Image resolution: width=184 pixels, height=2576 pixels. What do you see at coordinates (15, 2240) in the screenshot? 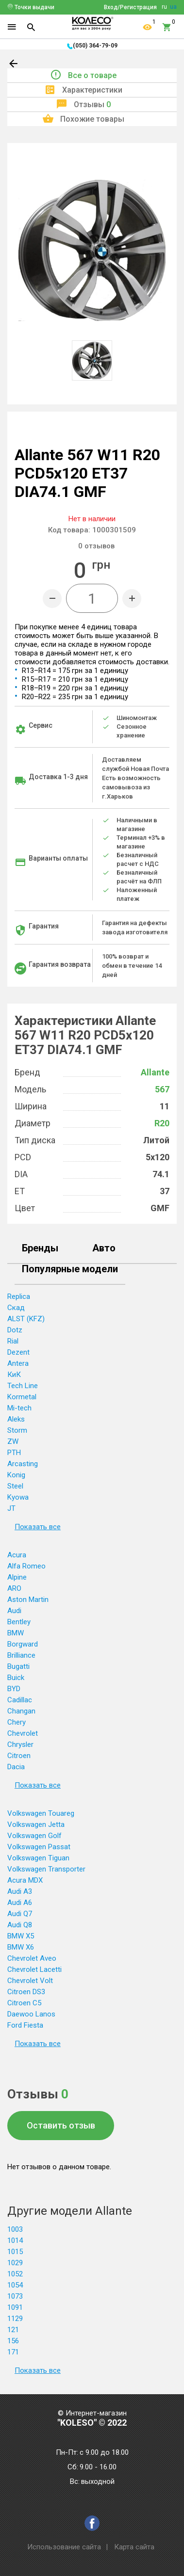
I see `1014` at bounding box center [15, 2240].